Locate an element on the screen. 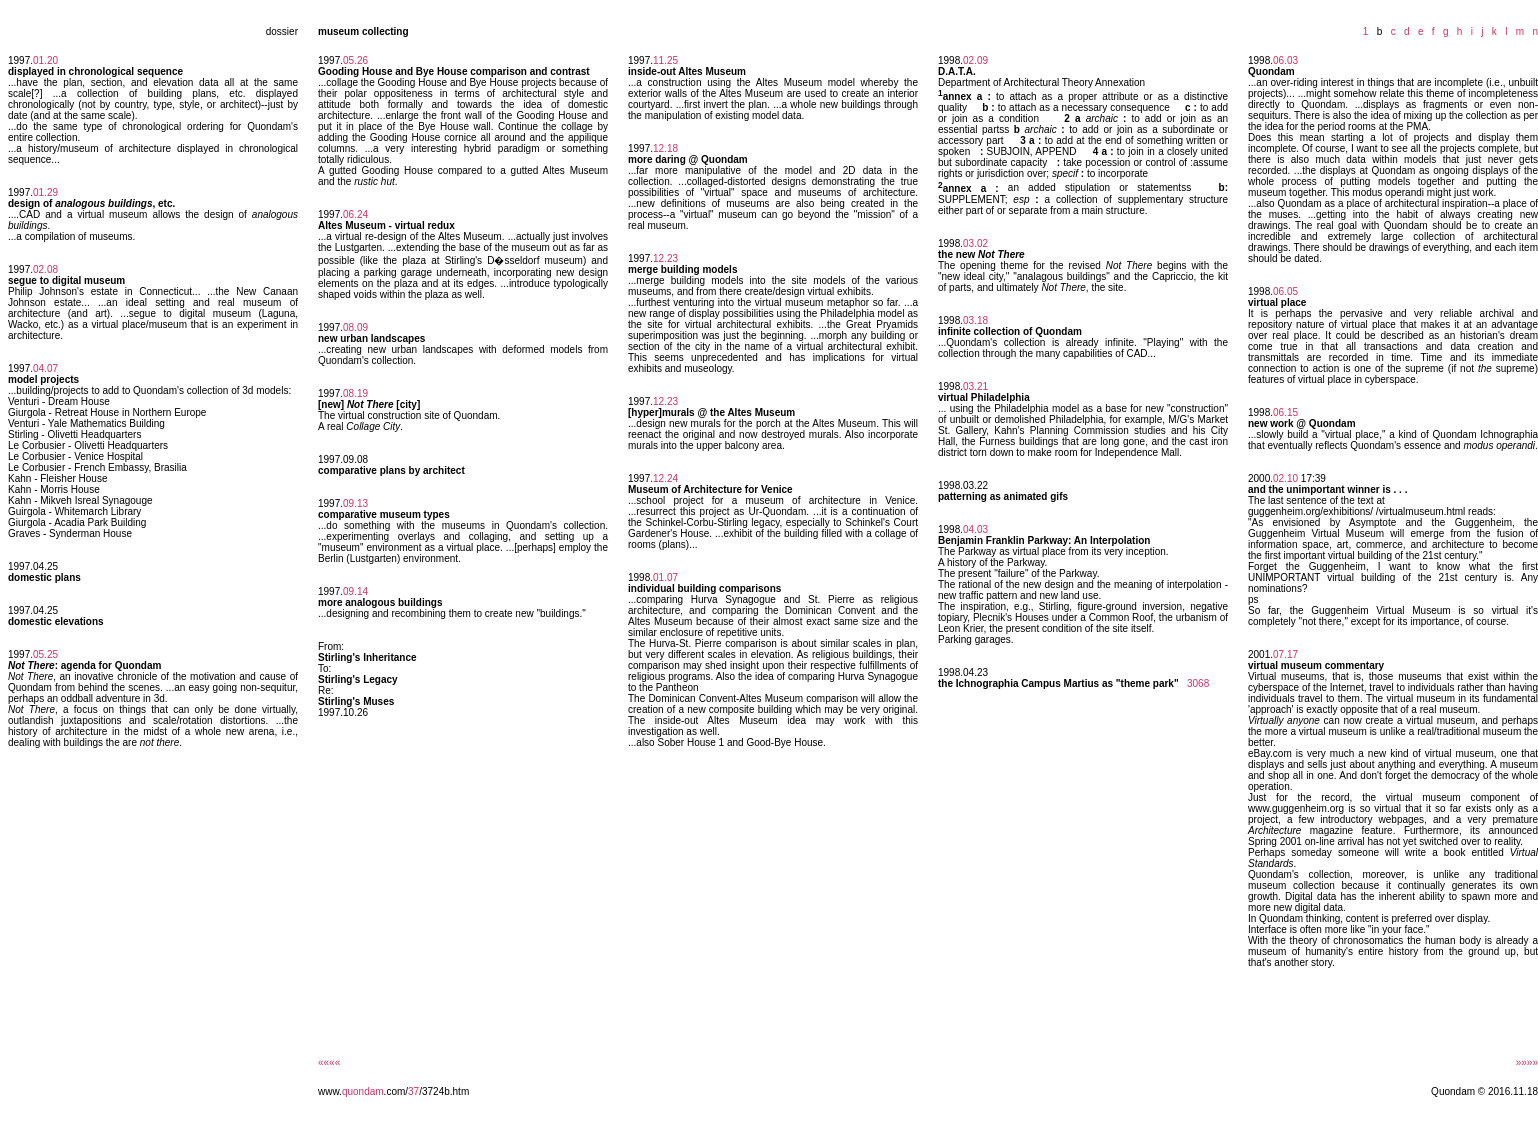  02.08 is located at coordinates (45, 269).